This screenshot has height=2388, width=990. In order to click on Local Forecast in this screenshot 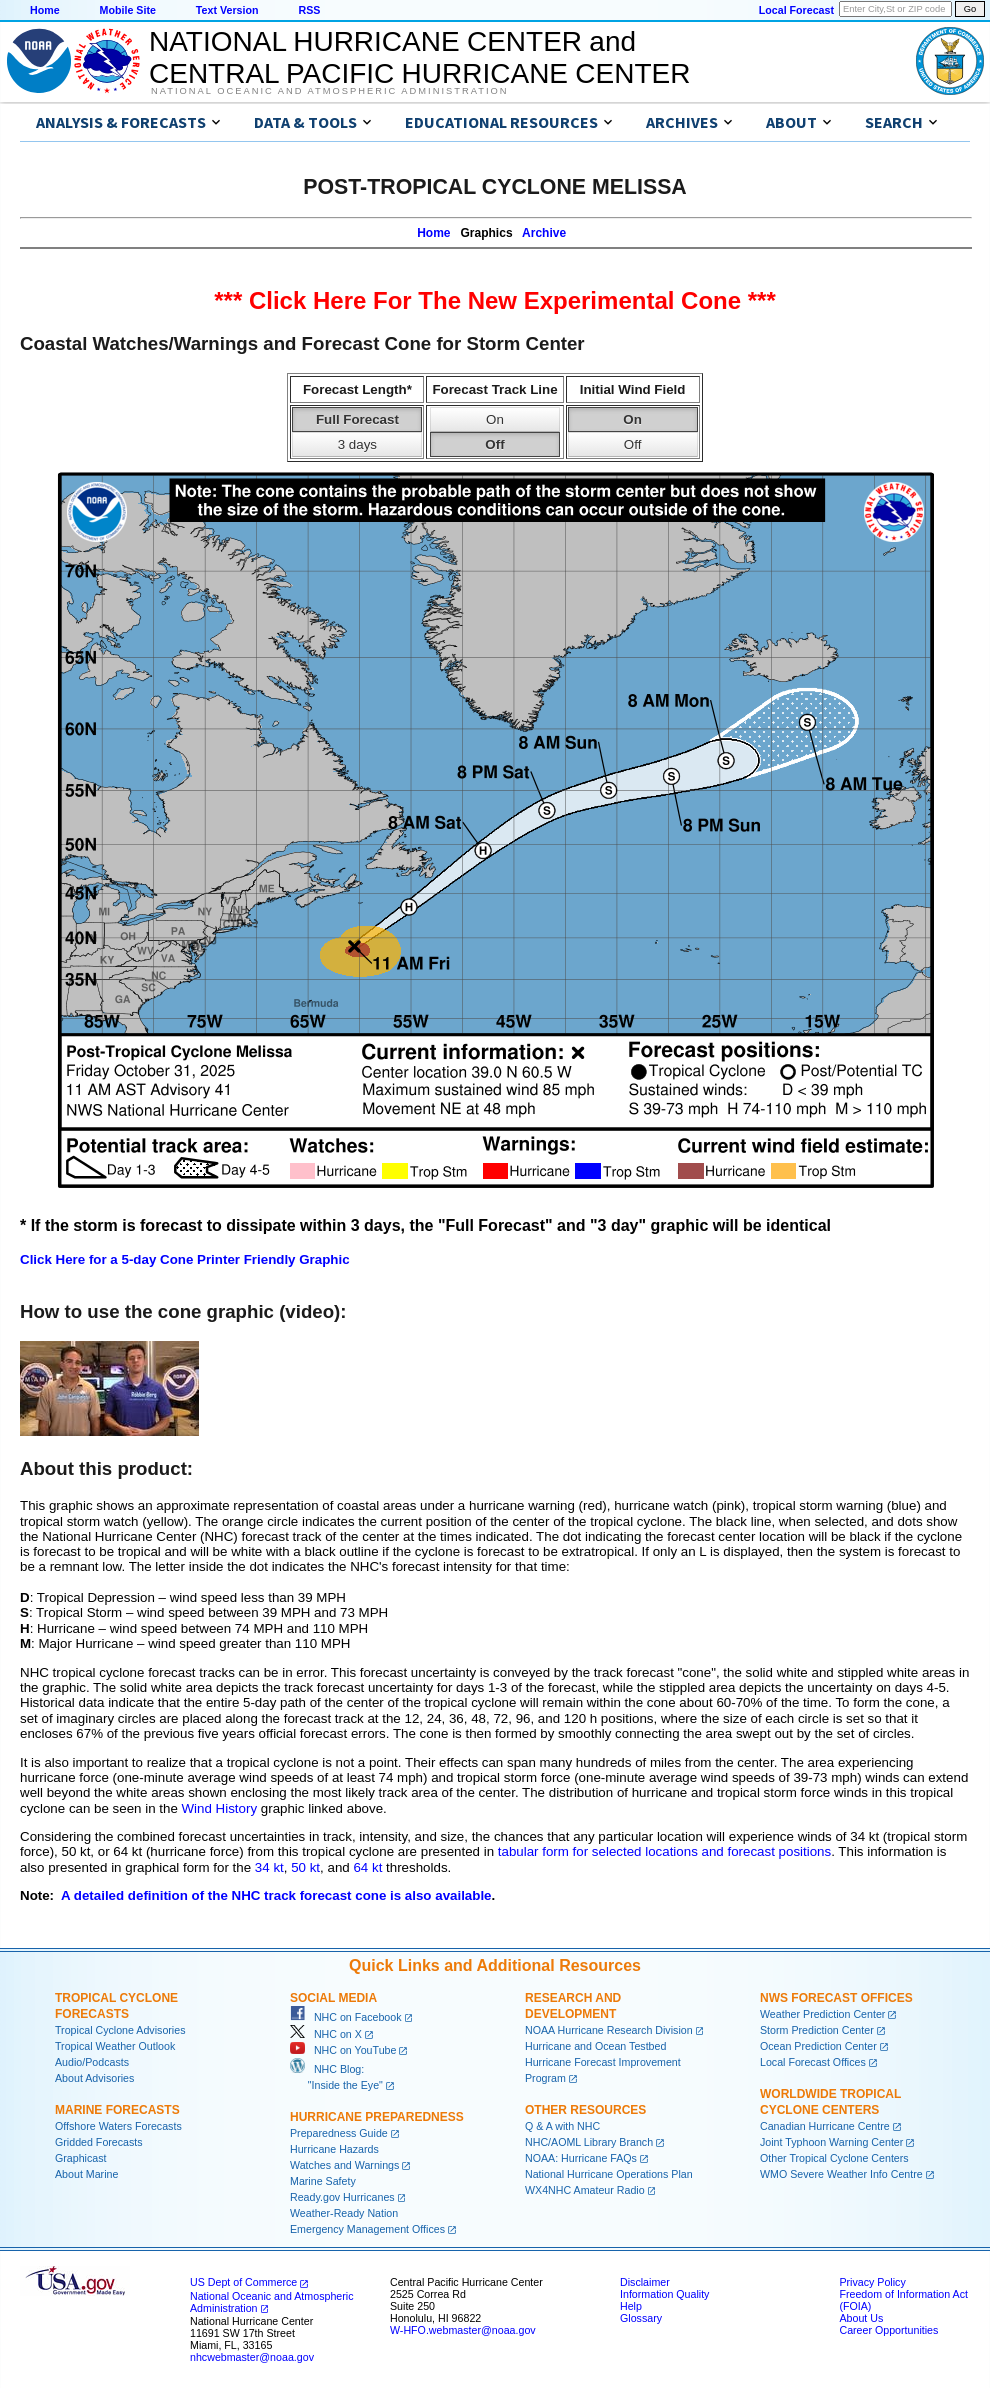, I will do `click(796, 10)`.